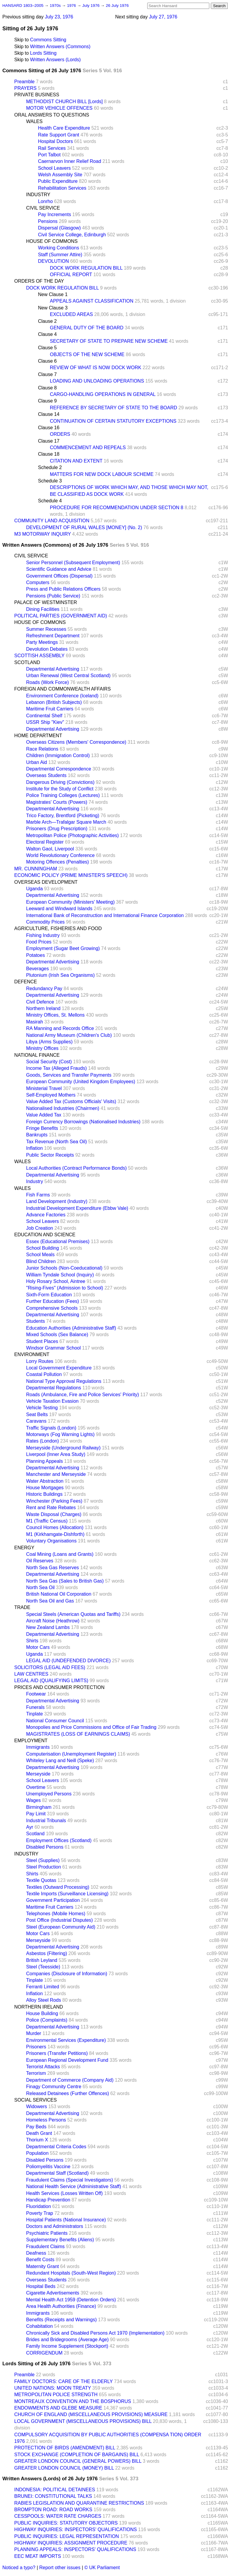 Image resolution: width=228 pixels, height=2576 pixels. Describe the element at coordinates (53, 2086) in the screenshot. I see `Finagy Community Centre` at that location.